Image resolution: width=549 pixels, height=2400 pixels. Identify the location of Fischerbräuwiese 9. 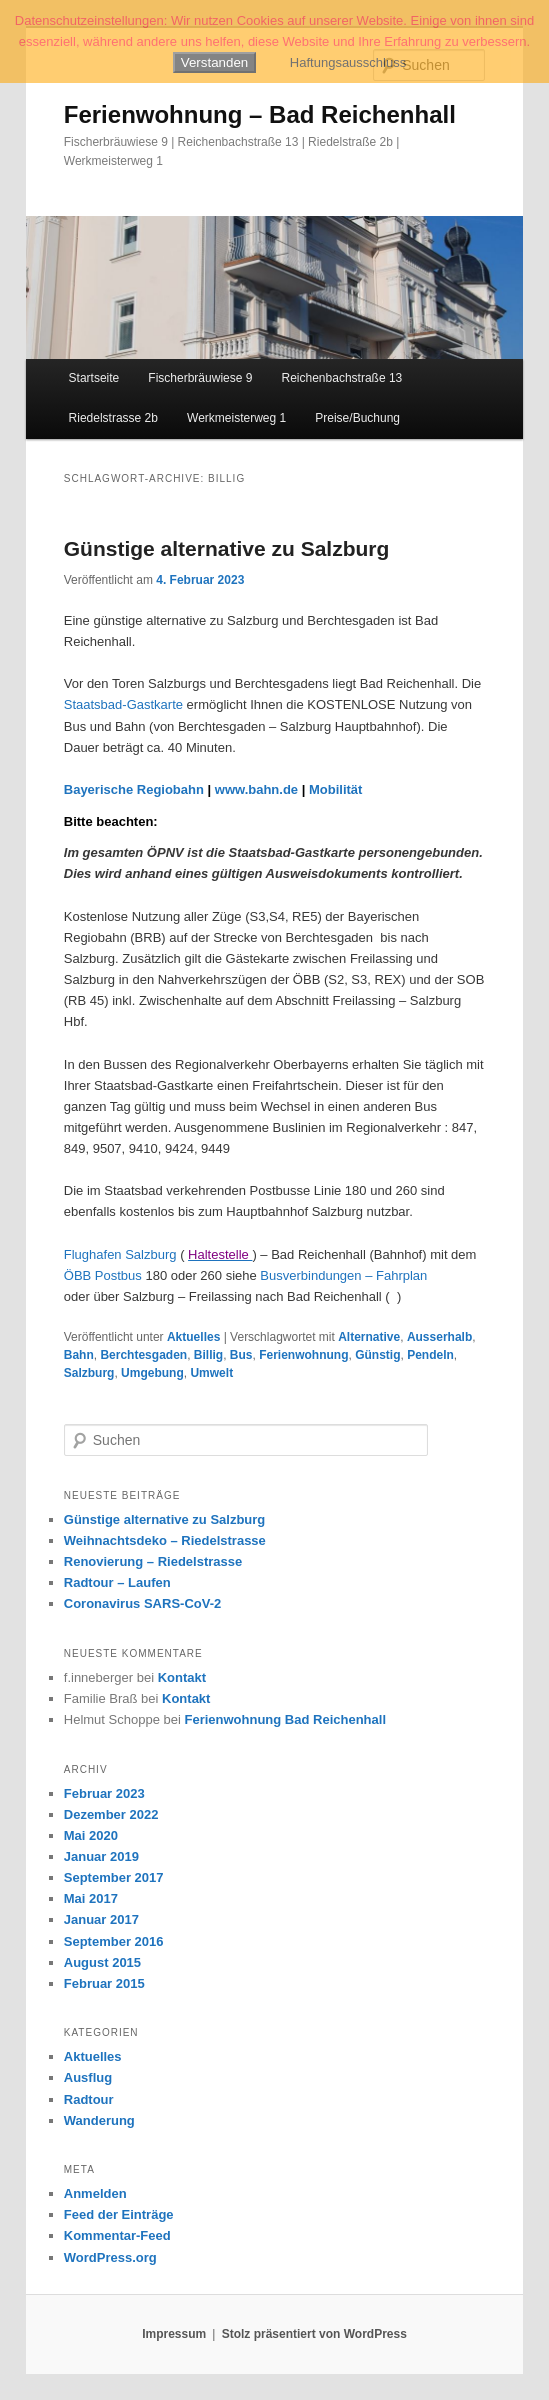
(200, 378).